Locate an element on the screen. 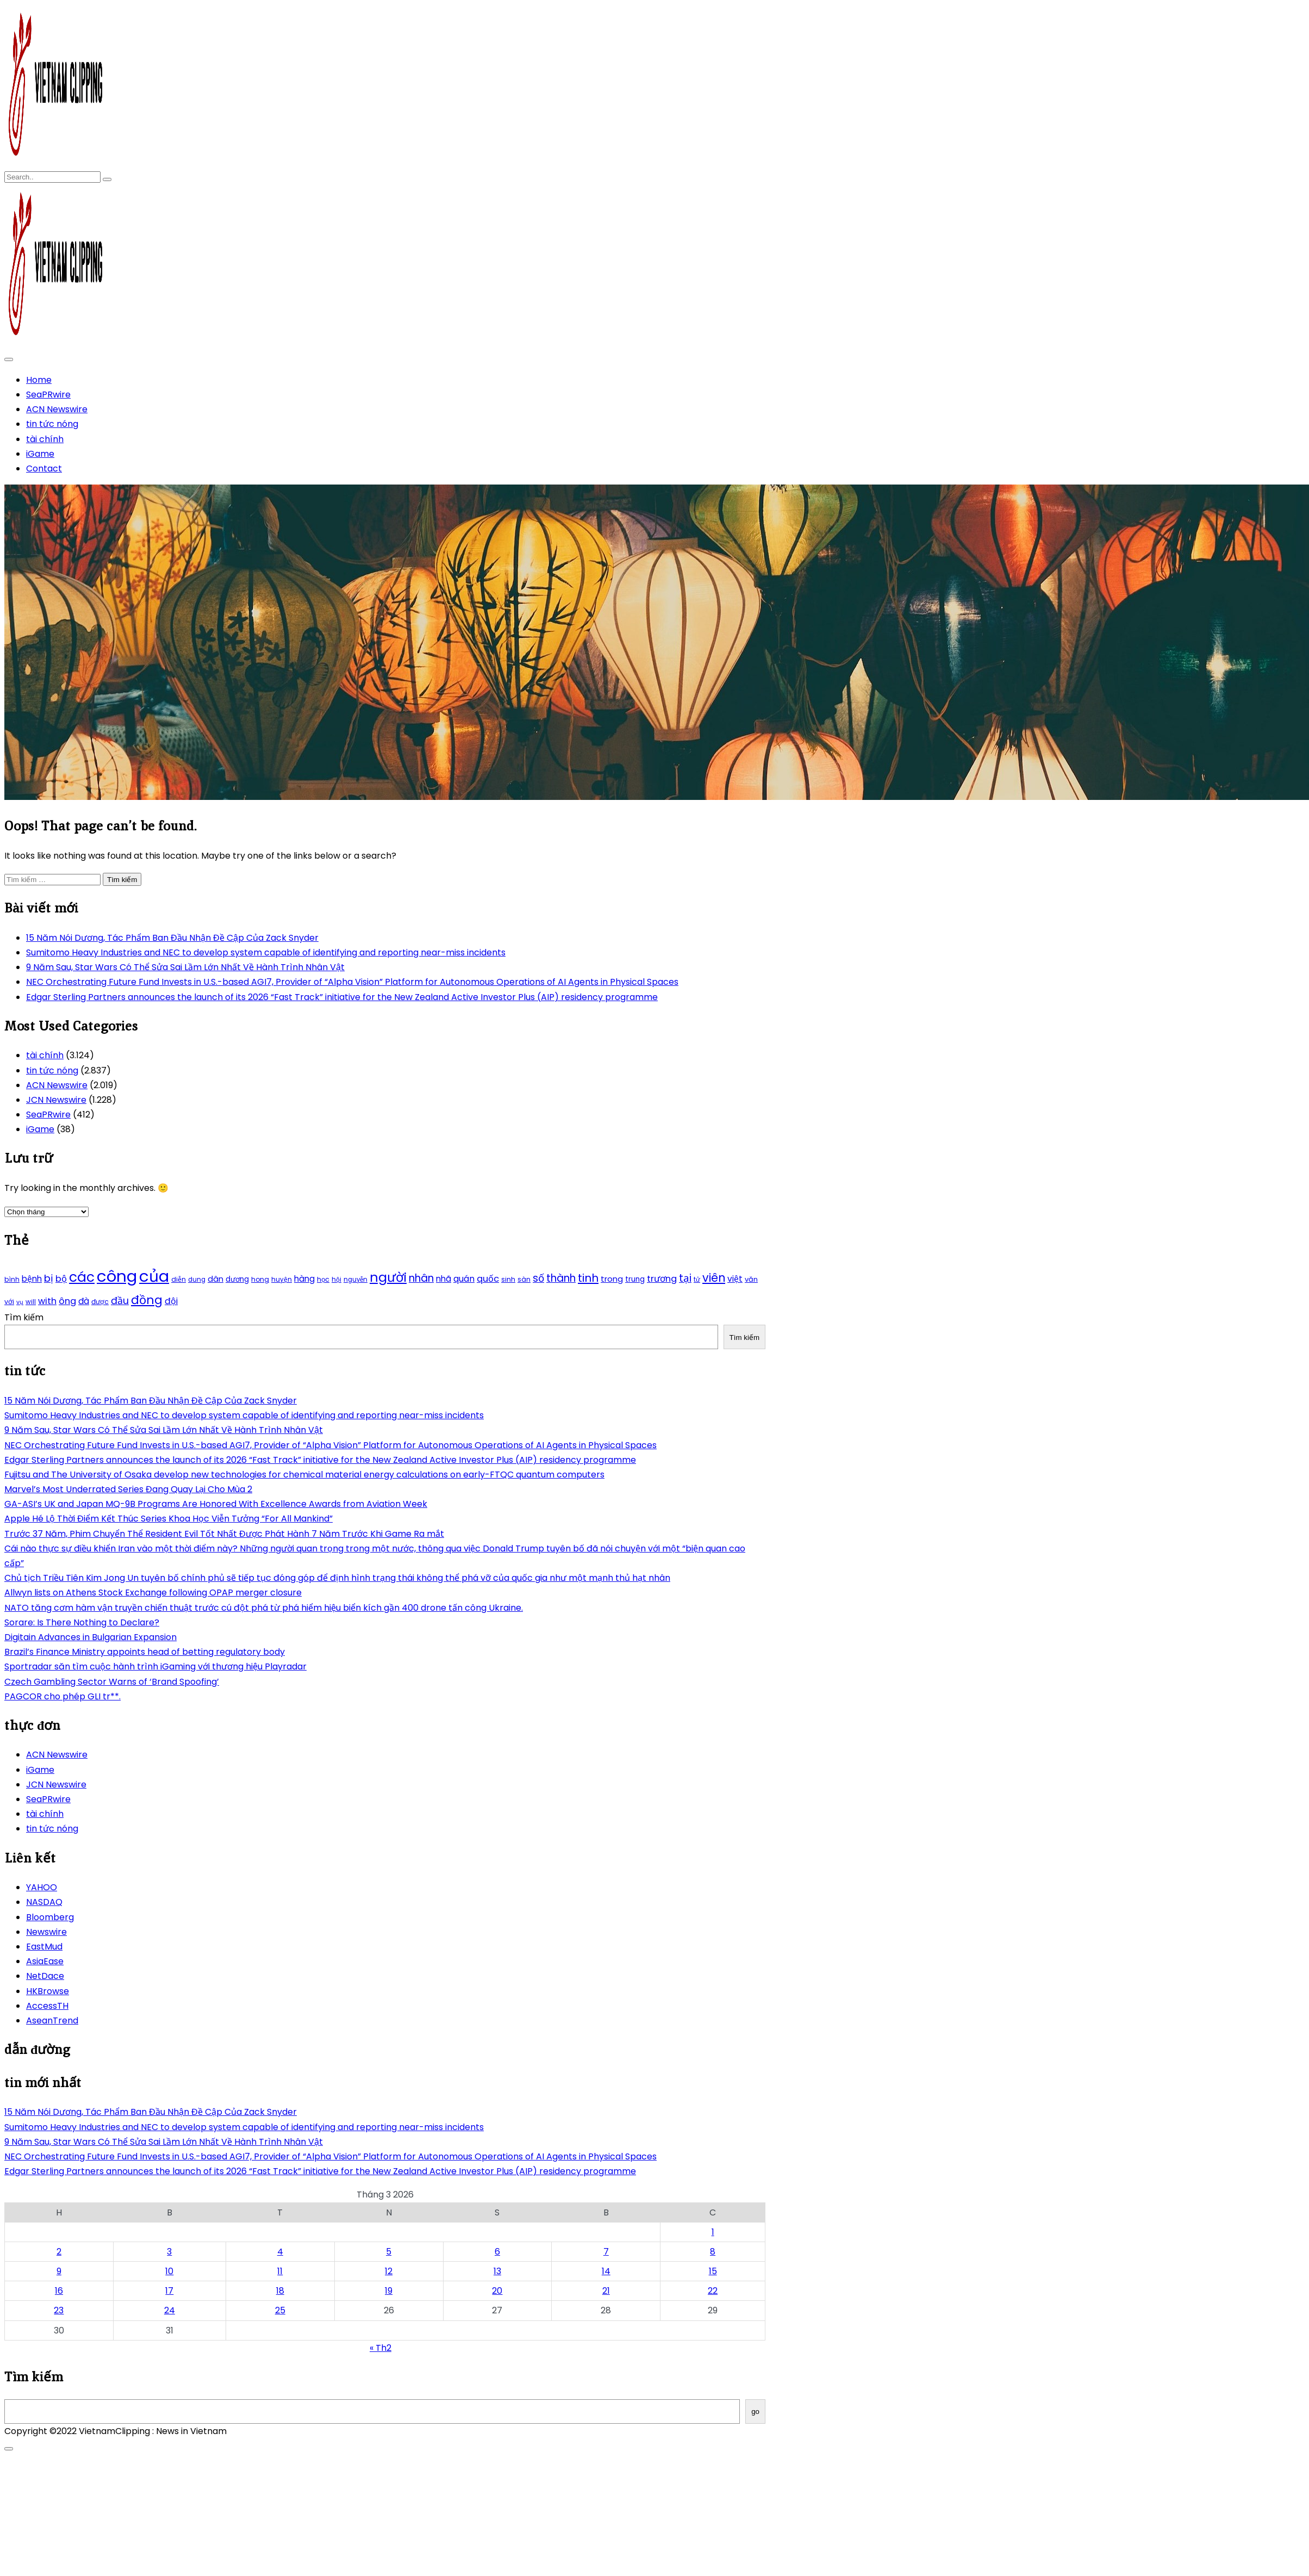 The width and height of the screenshot is (1309, 2576). quốc [quốc (280 mục)] is located at coordinates (488, 1279).